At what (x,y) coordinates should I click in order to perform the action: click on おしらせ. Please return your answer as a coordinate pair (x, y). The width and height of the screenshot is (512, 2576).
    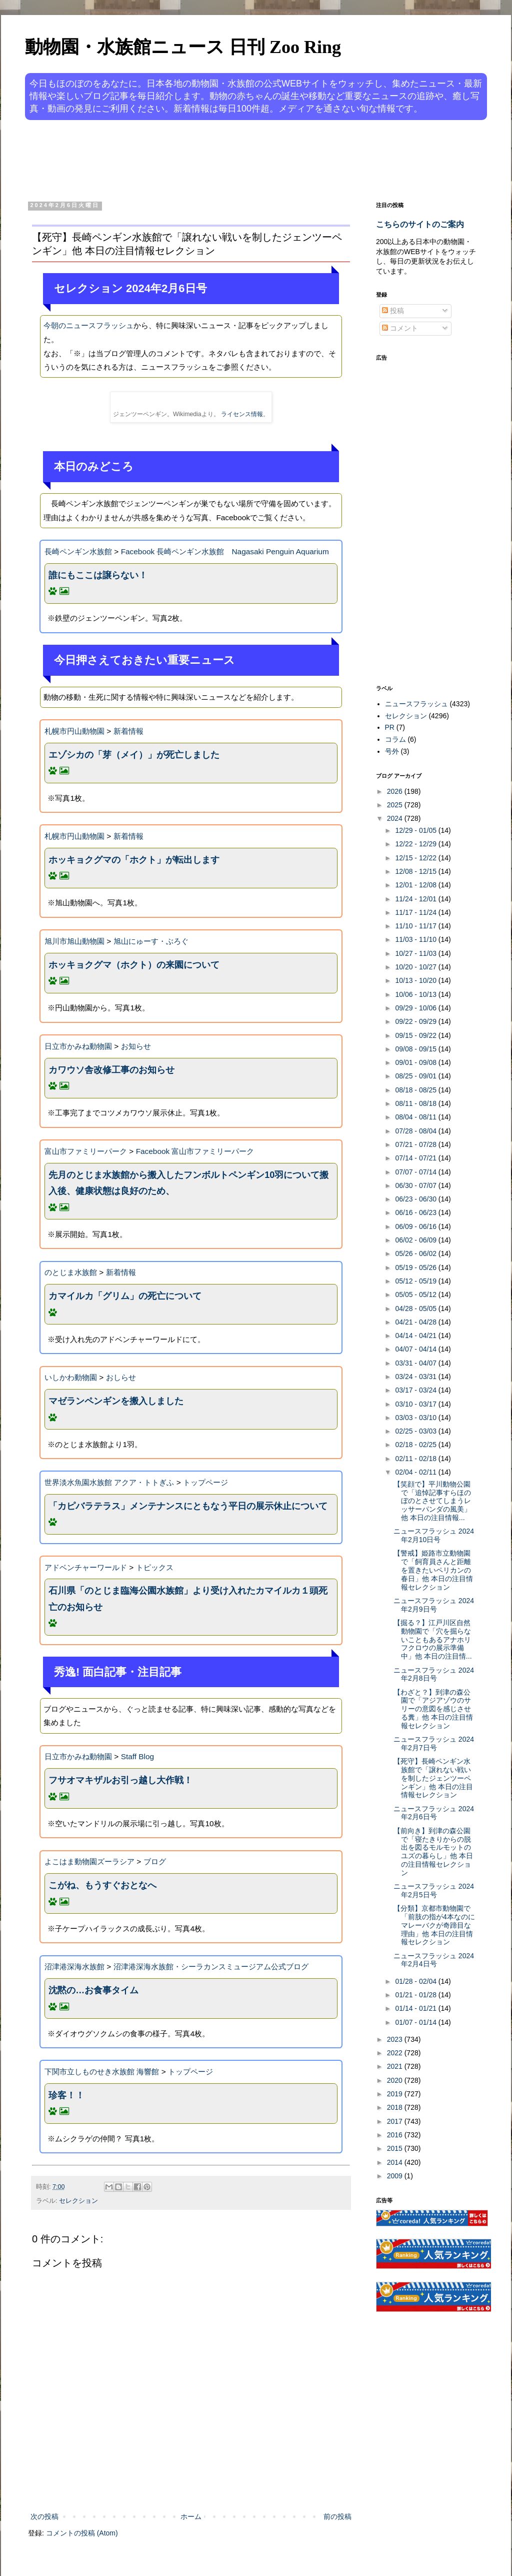
    Looking at the image, I should click on (121, 1377).